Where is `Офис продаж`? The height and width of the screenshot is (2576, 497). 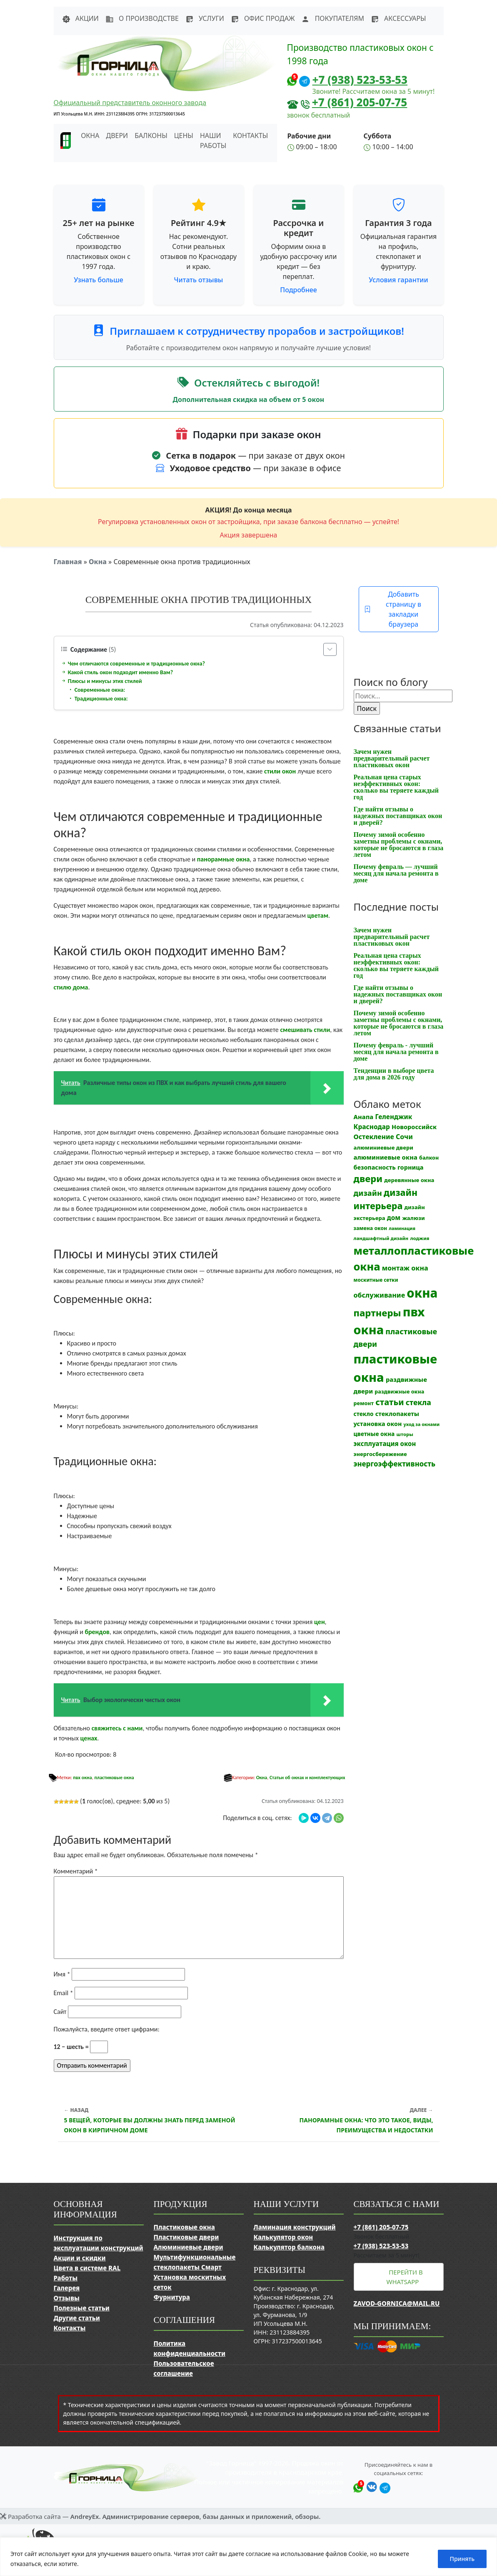 Офис продаж is located at coordinates (263, 18).